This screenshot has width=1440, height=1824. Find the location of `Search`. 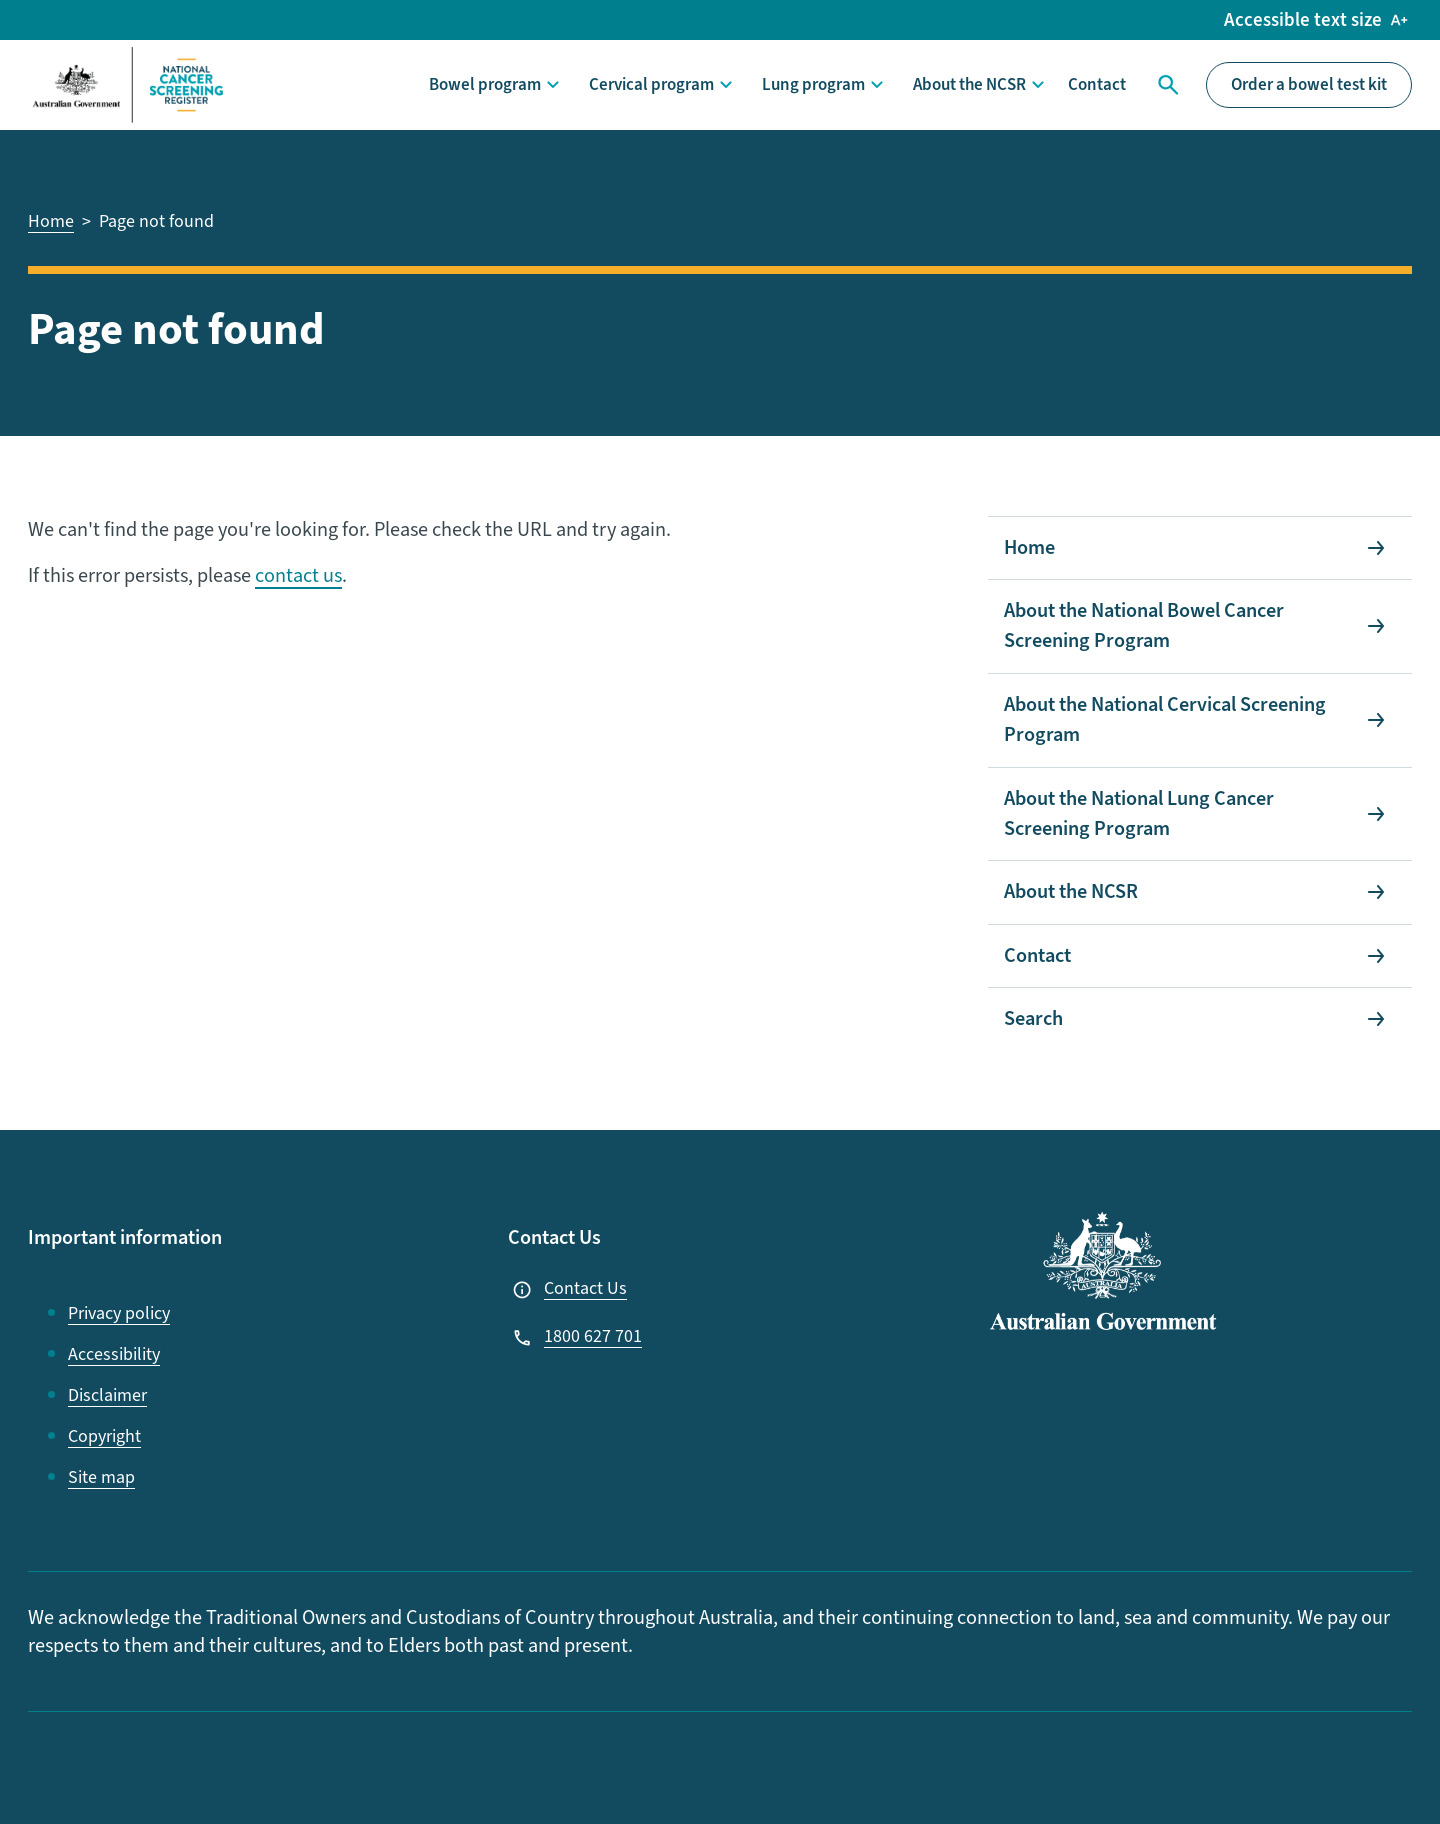

Search is located at coordinates (1166, 85).